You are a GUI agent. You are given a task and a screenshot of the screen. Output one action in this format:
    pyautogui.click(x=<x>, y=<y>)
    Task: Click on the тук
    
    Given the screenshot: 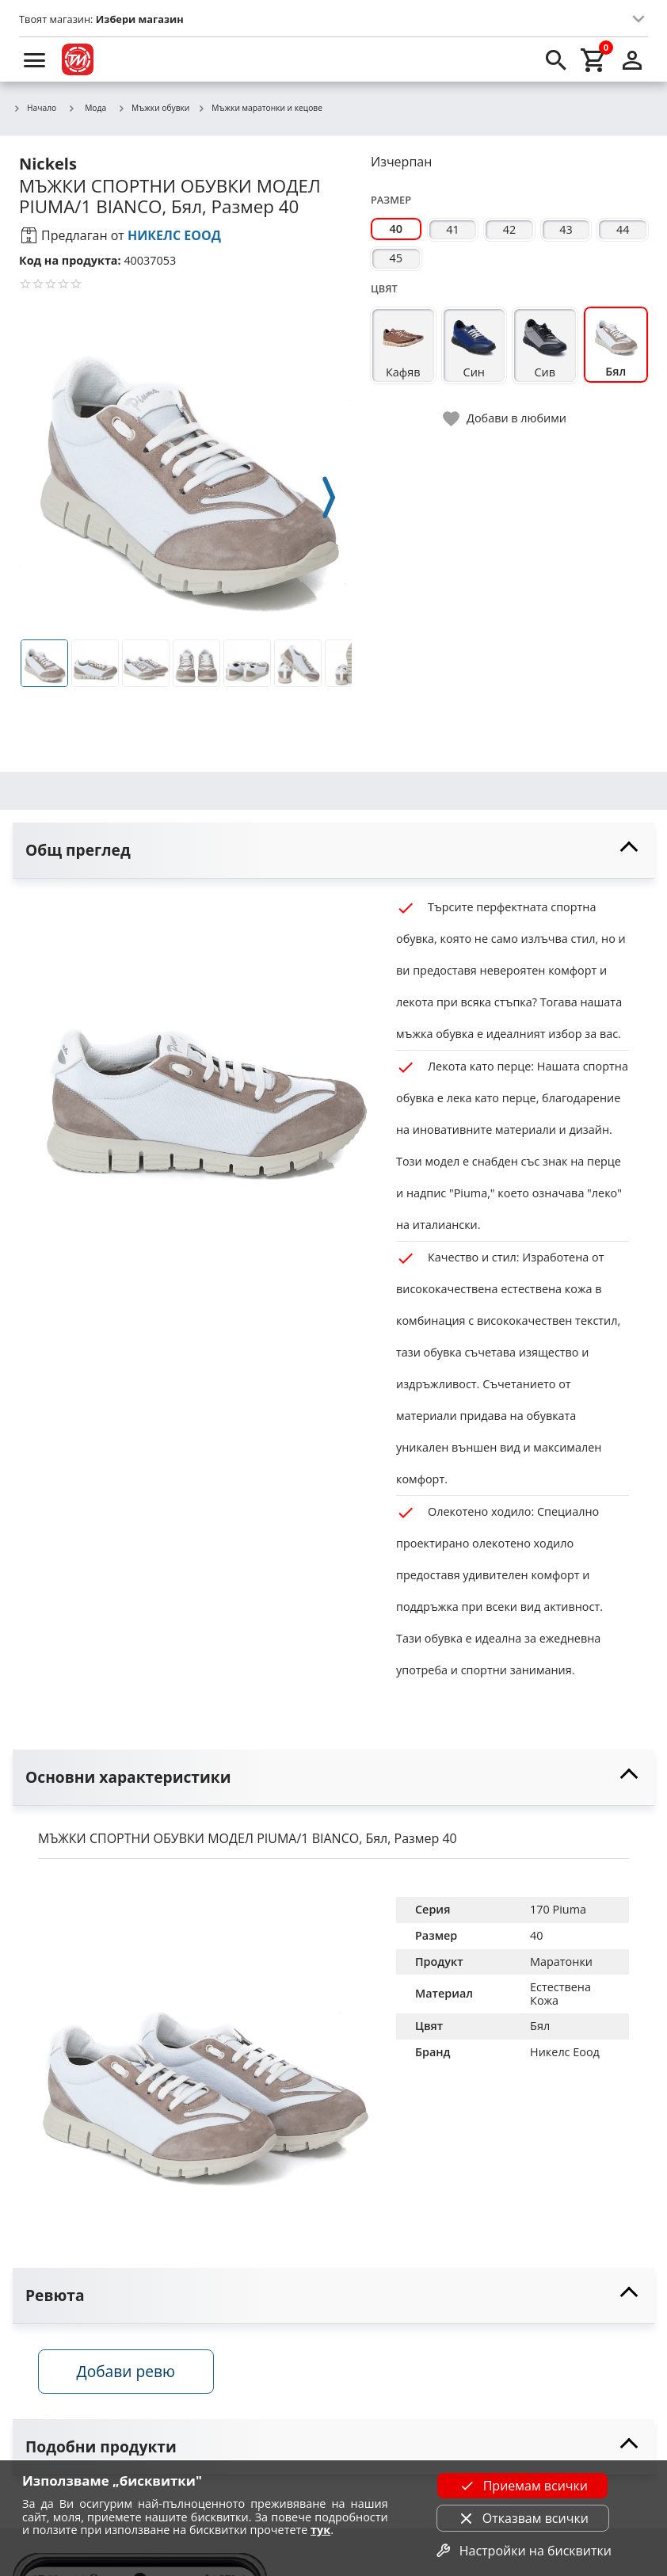 What is the action you would take?
    pyautogui.click(x=320, y=2529)
    